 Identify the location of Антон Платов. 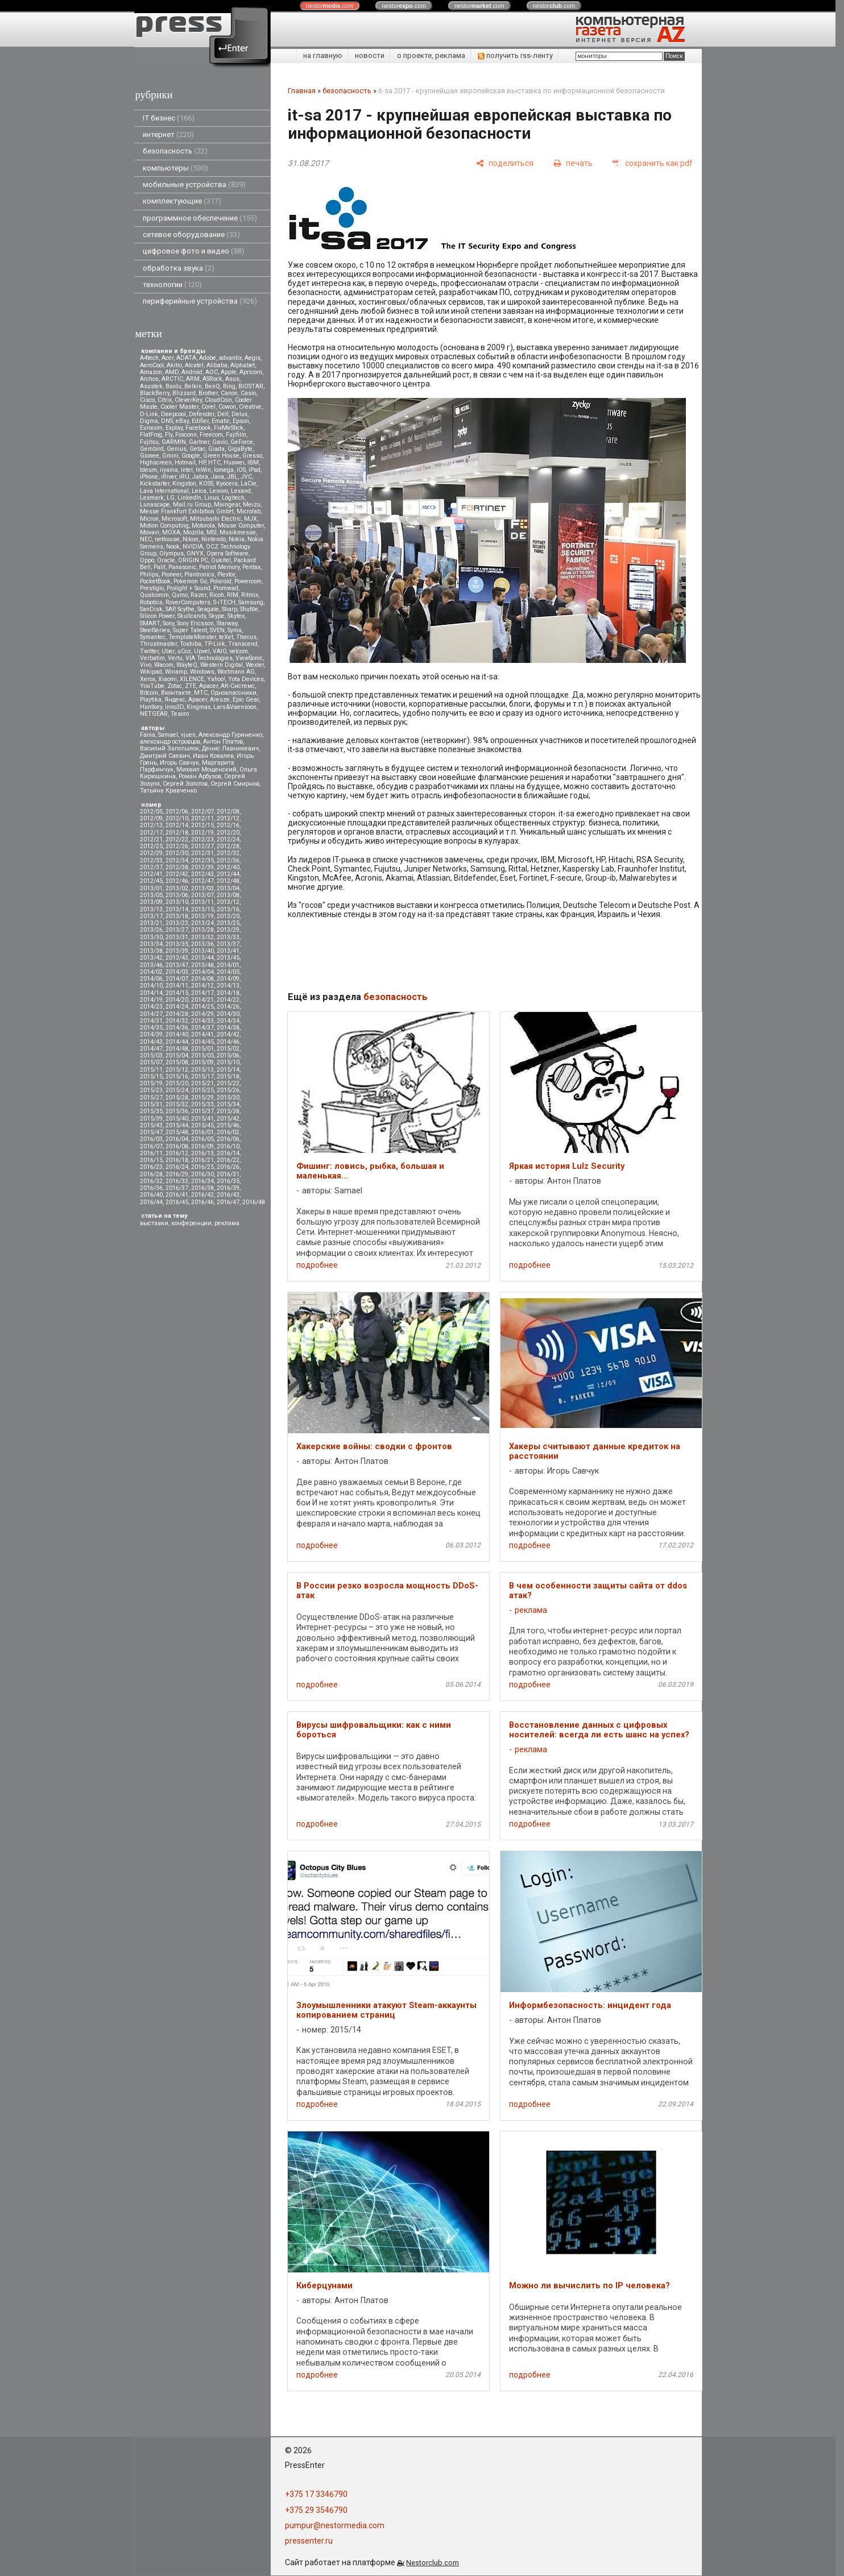
(223, 741).